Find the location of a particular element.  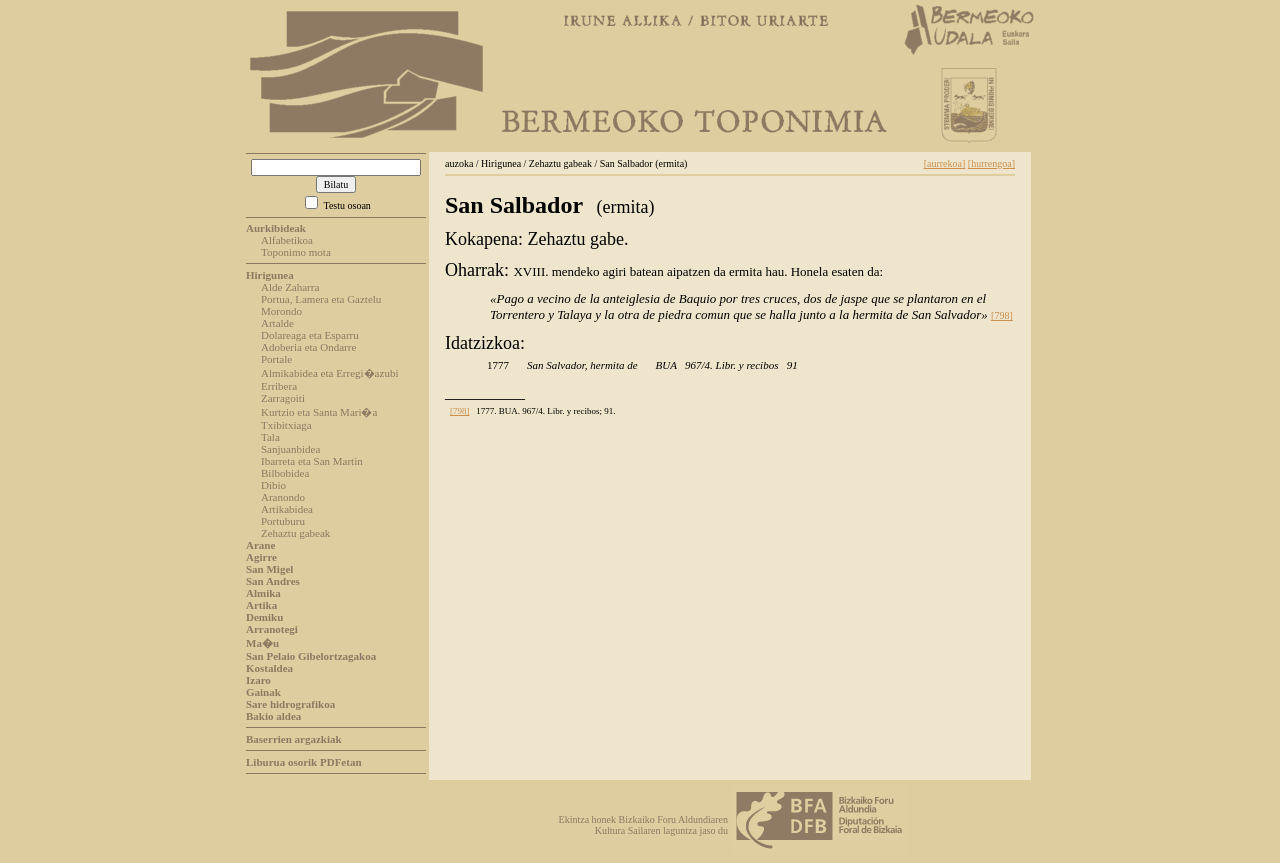

Aurkibideak is located at coordinates (276, 228).